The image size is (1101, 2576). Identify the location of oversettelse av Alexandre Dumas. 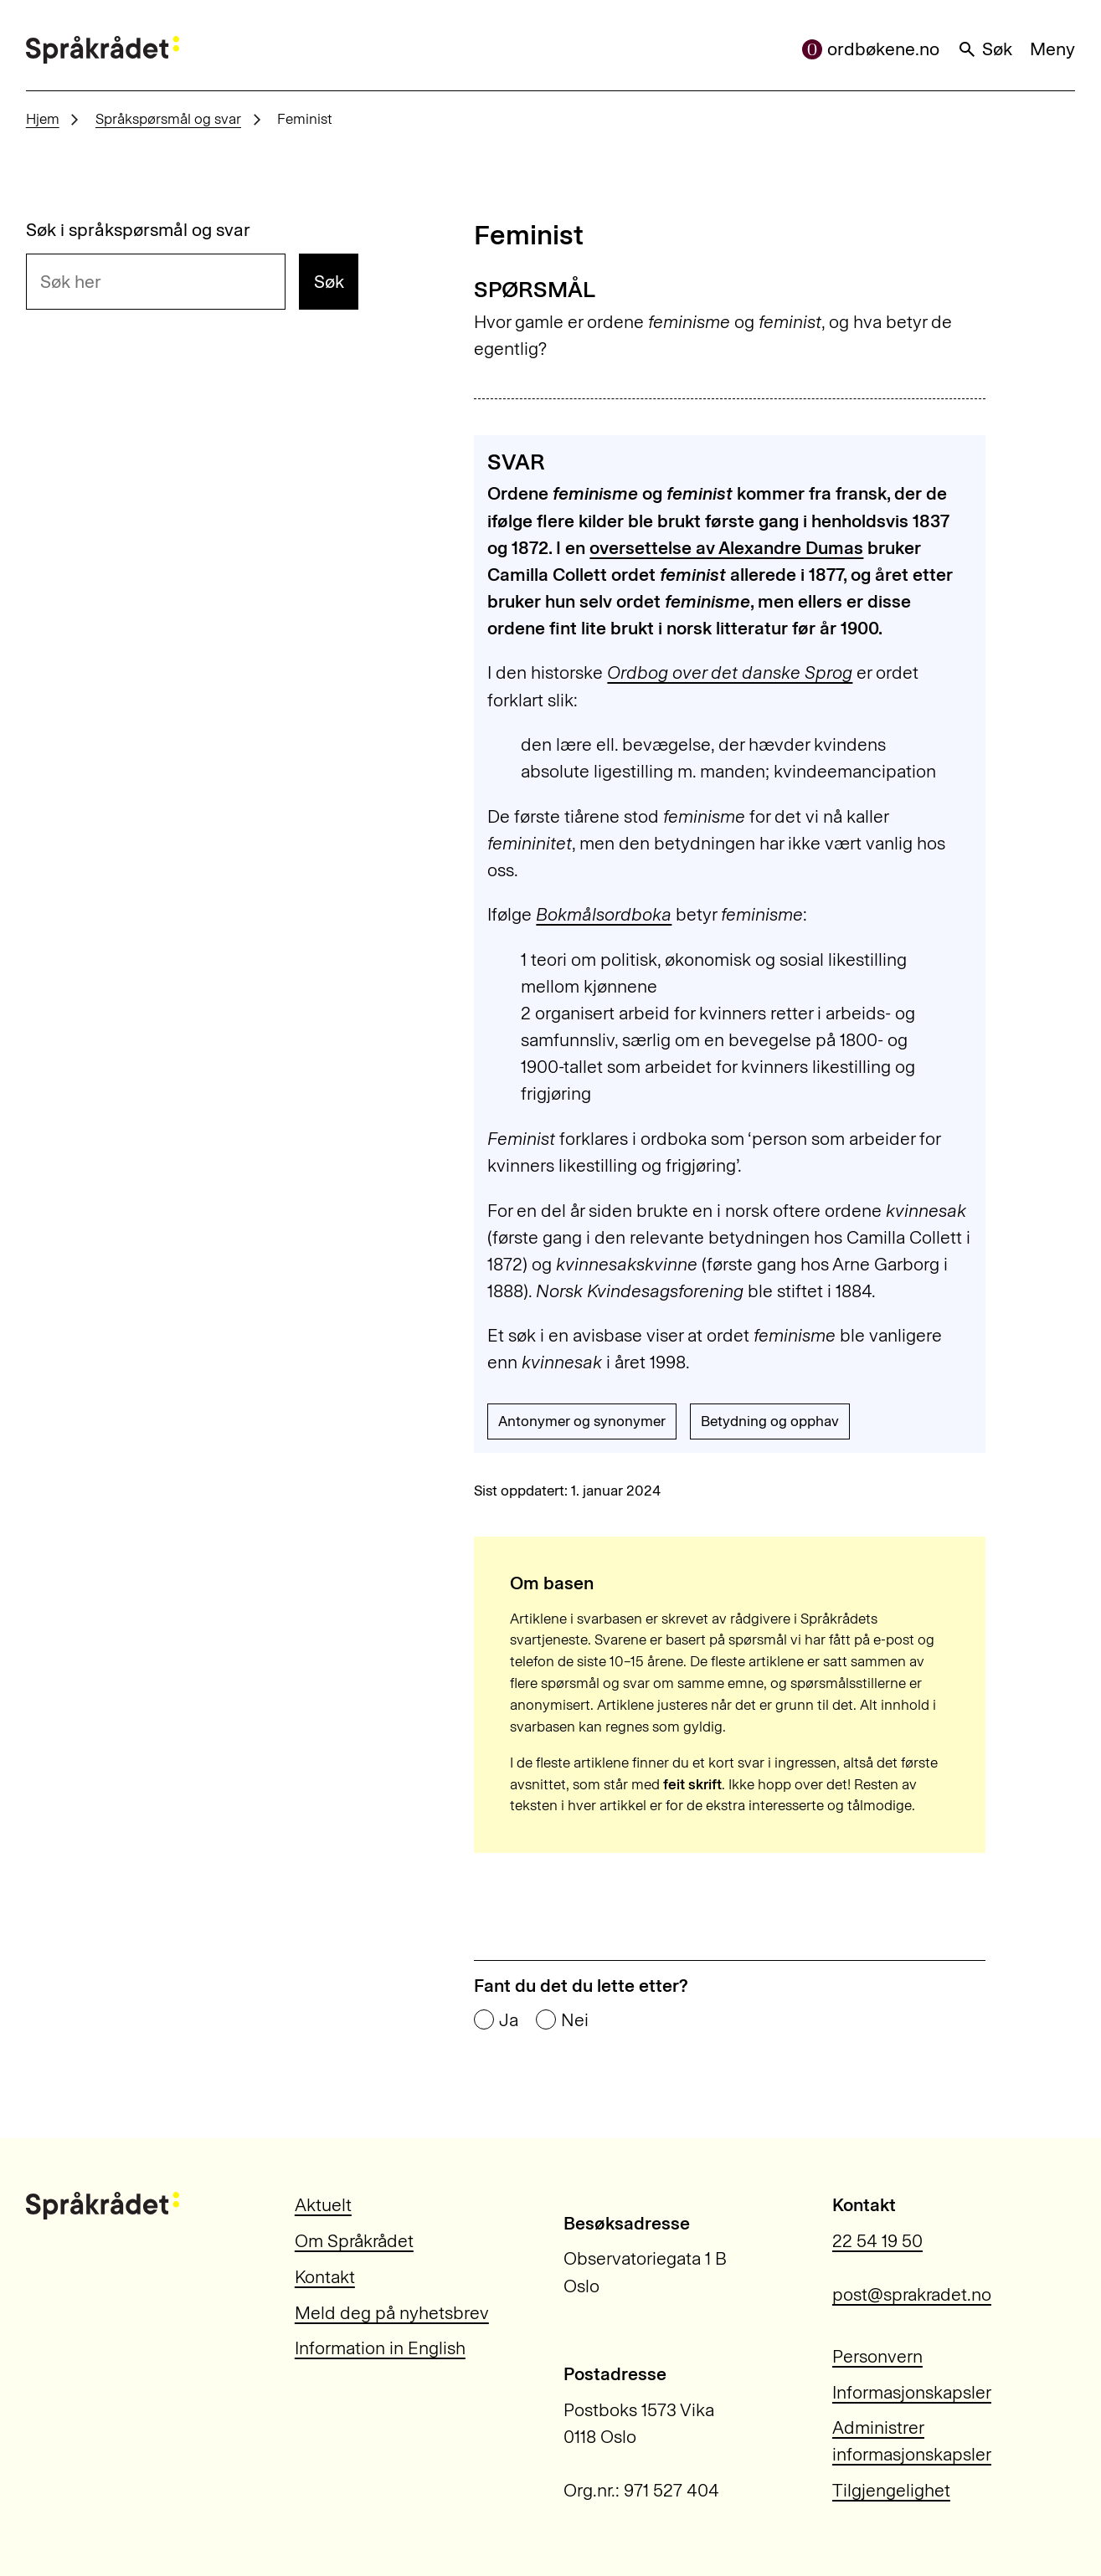
(726, 547).